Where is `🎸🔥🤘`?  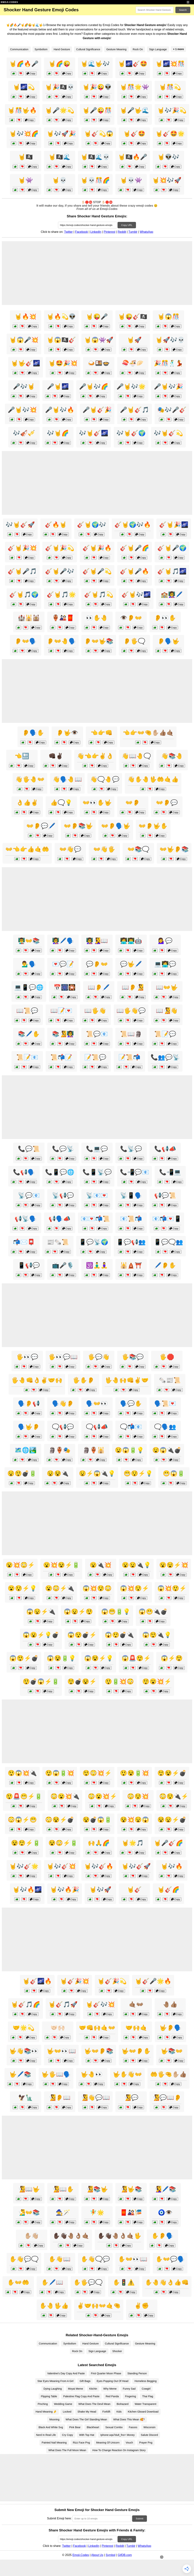
🎸🔥🤘 is located at coordinates (56, 524).